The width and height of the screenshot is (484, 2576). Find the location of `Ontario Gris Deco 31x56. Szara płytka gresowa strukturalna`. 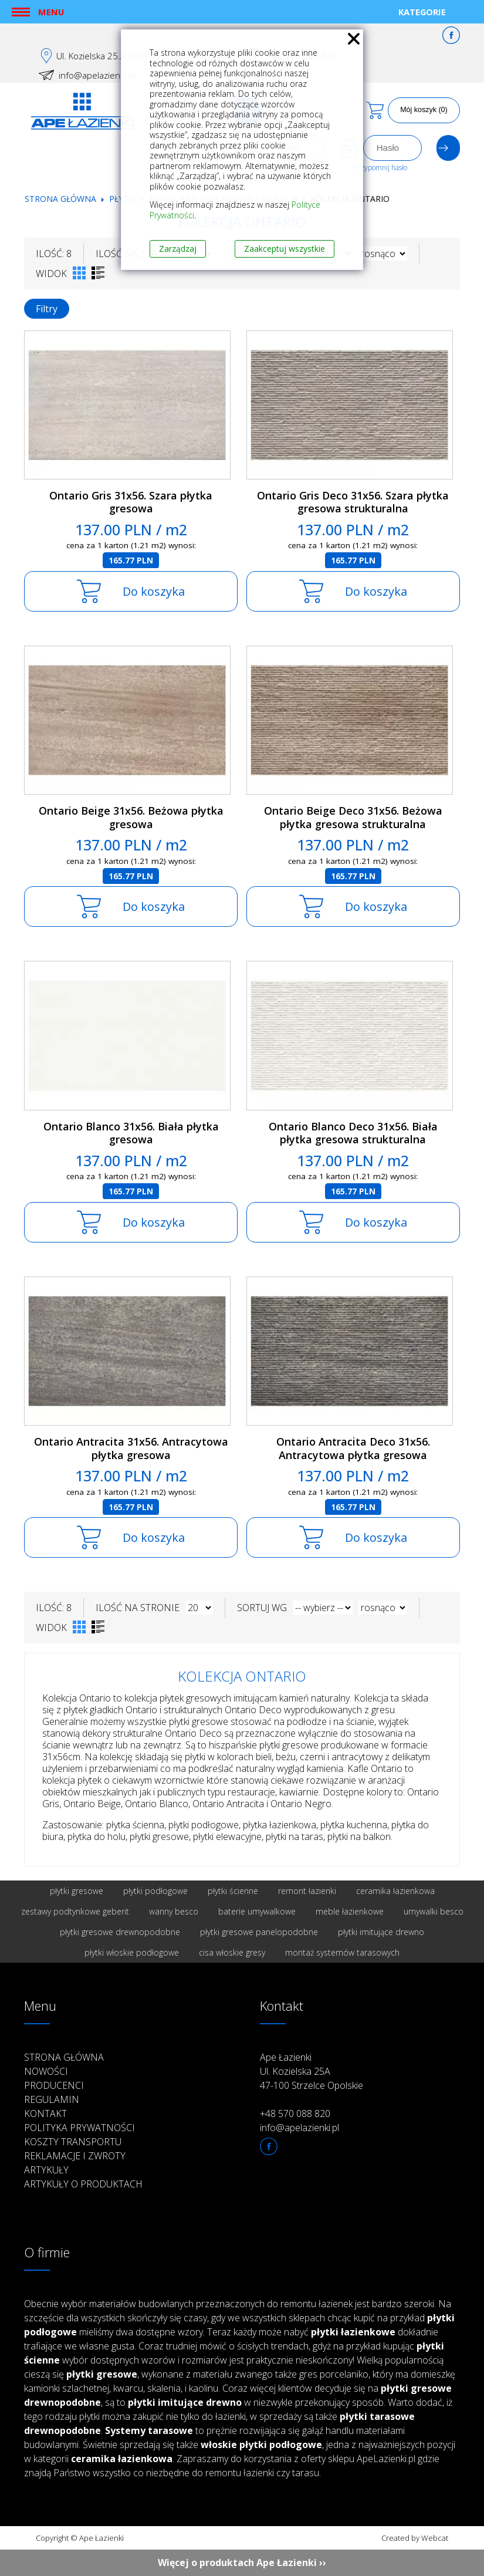

Ontario Gris Deco 31x56. Szara płytka gresowa strukturalna is located at coordinates (353, 502).